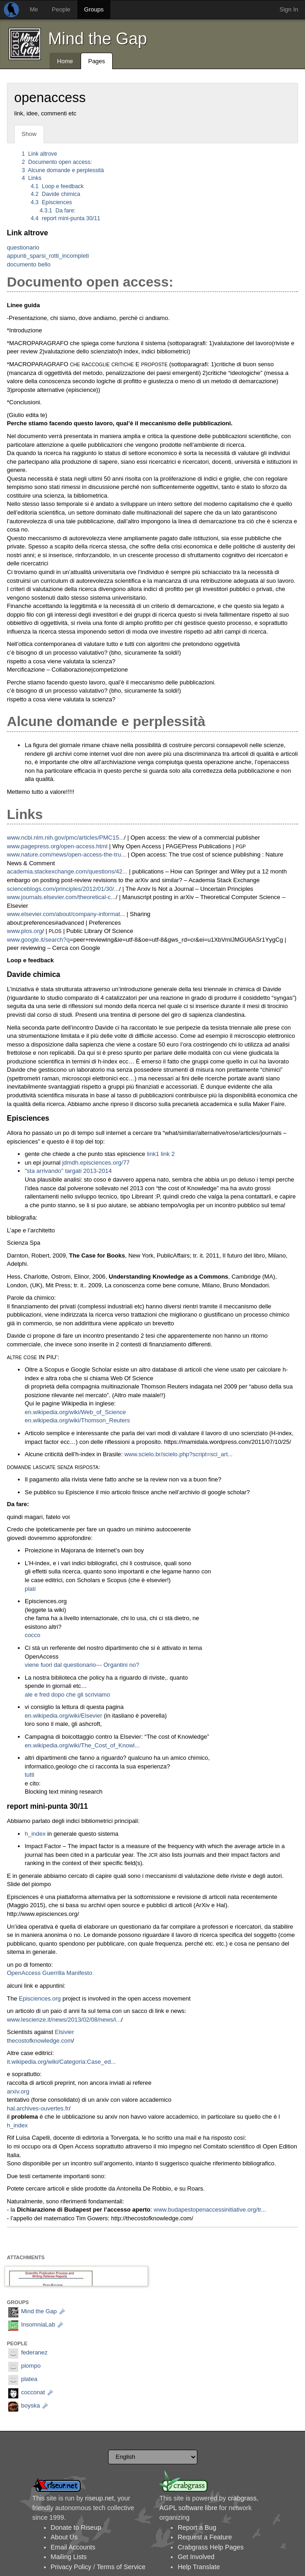  I want to click on Get Involved, so click(196, 2556).